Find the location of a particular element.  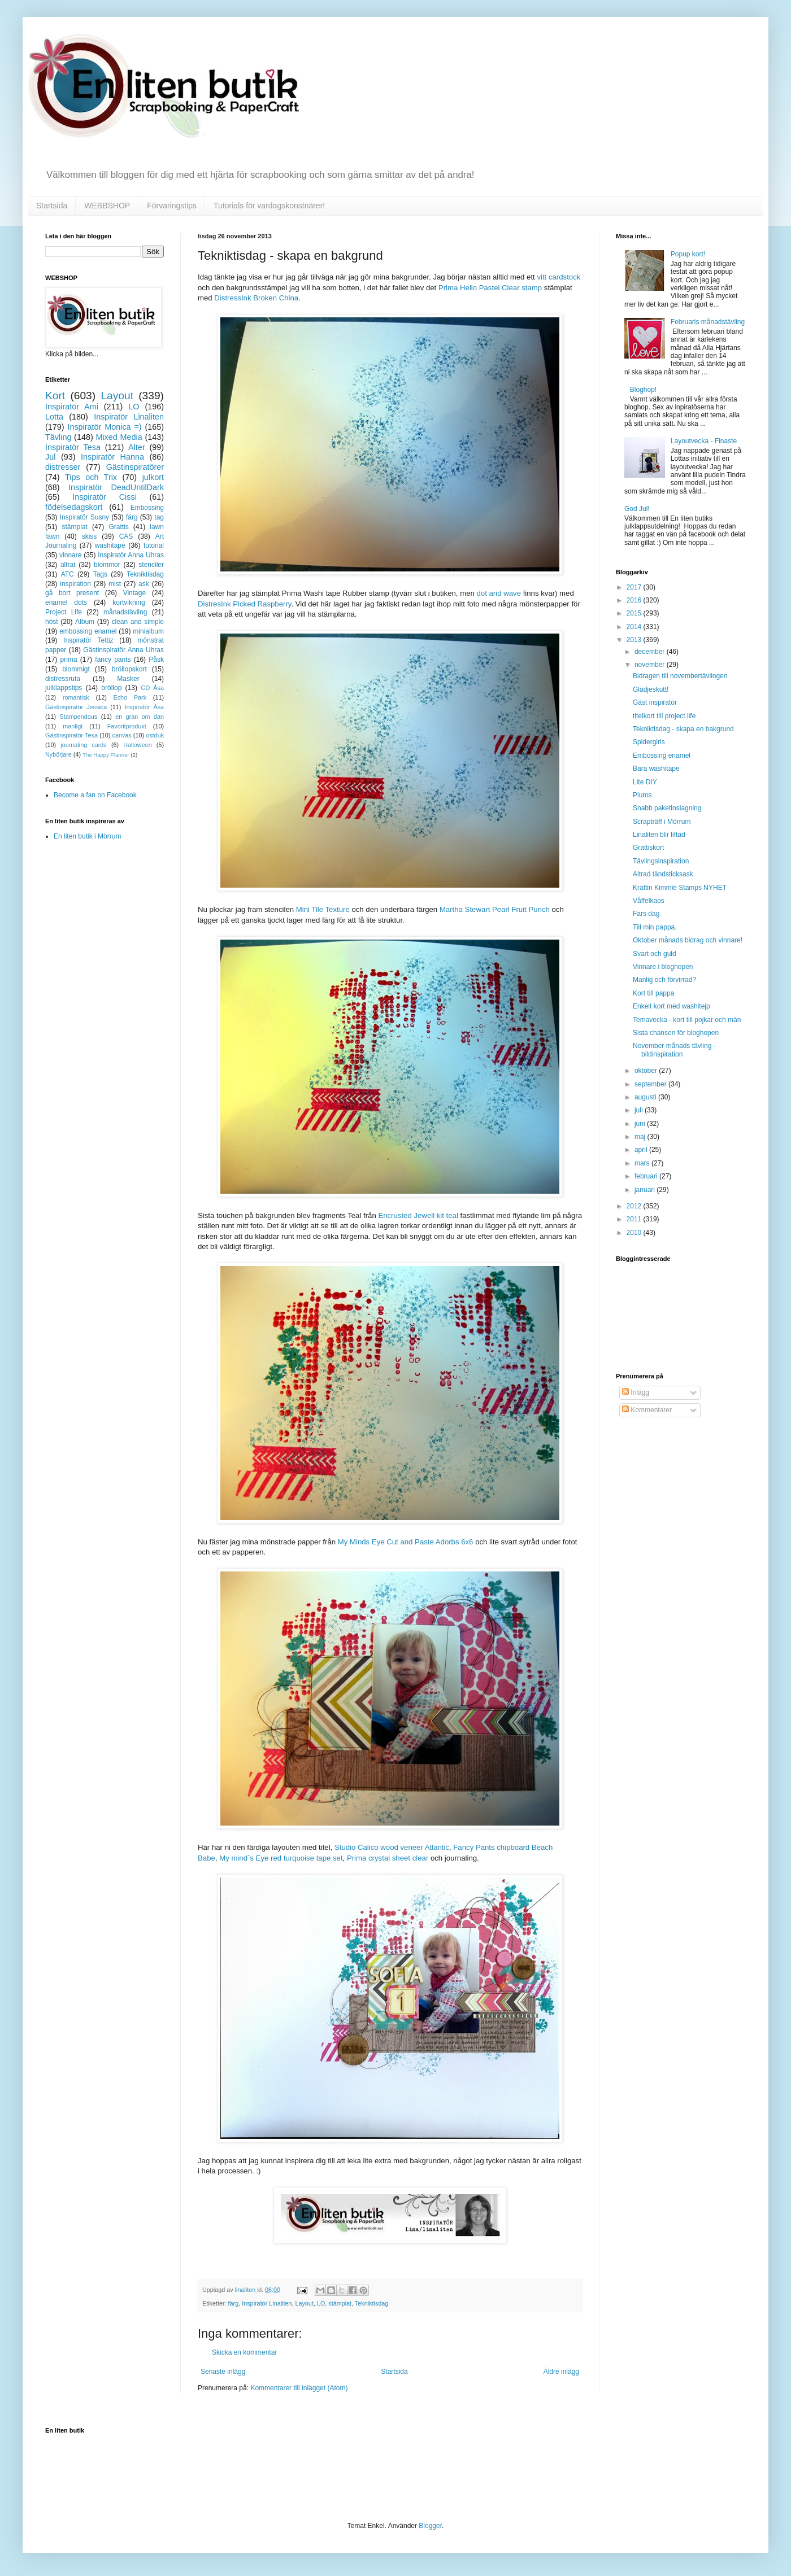

Lotta is located at coordinates (54, 416).